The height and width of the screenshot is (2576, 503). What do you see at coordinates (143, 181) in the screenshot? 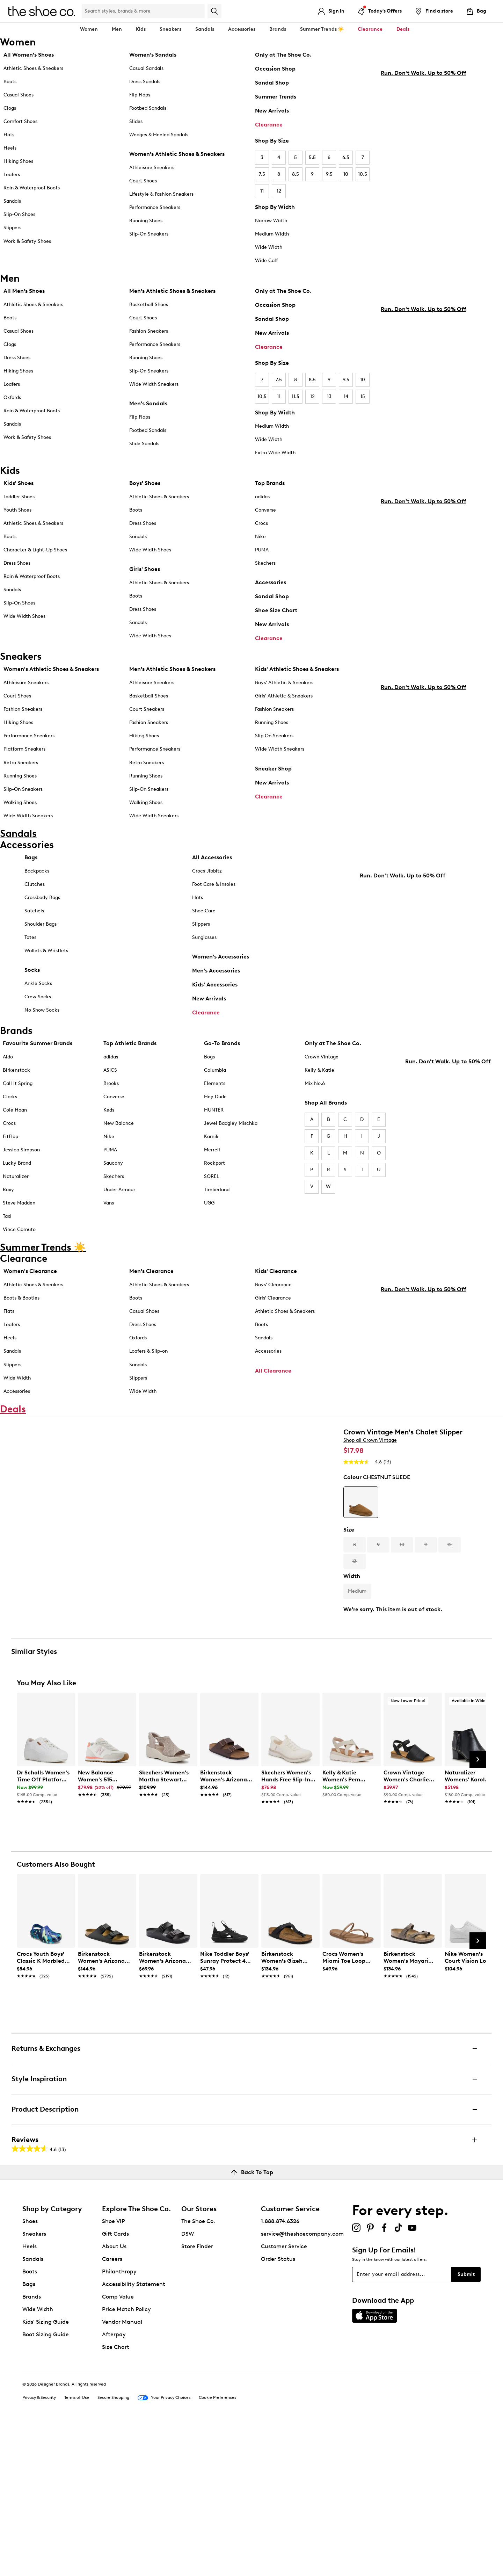
I see `Court Shoes` at bounding box center [143, 181].